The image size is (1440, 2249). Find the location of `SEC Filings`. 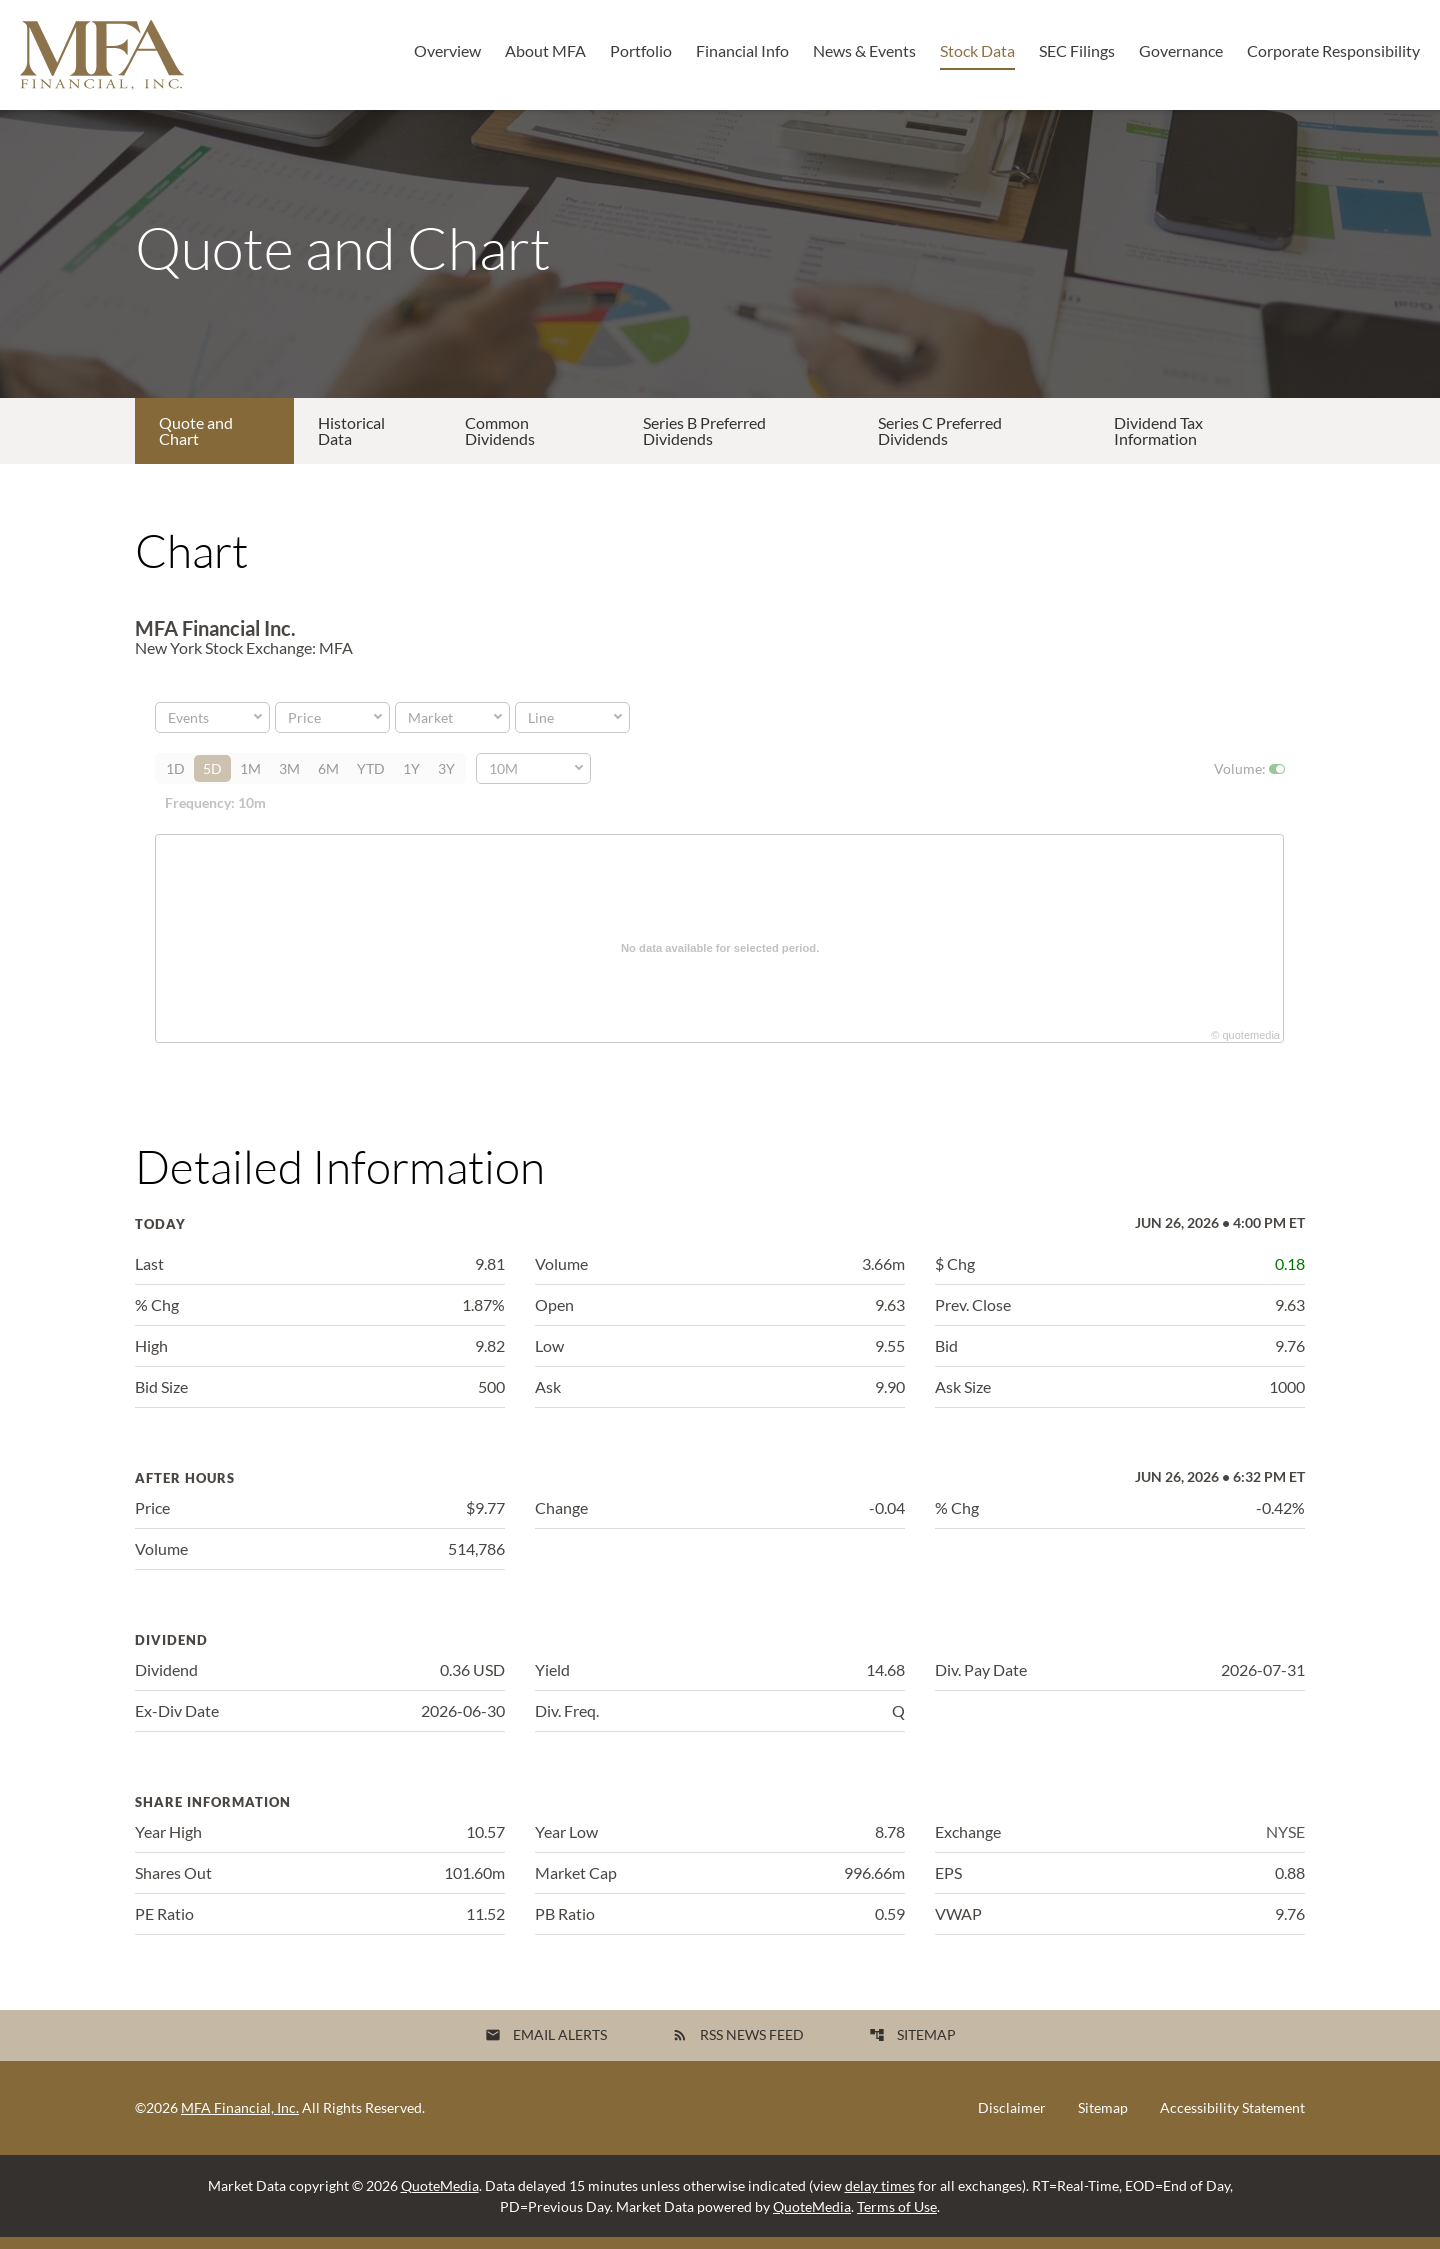

SEC Filings is located at coordinates (1077, 50).